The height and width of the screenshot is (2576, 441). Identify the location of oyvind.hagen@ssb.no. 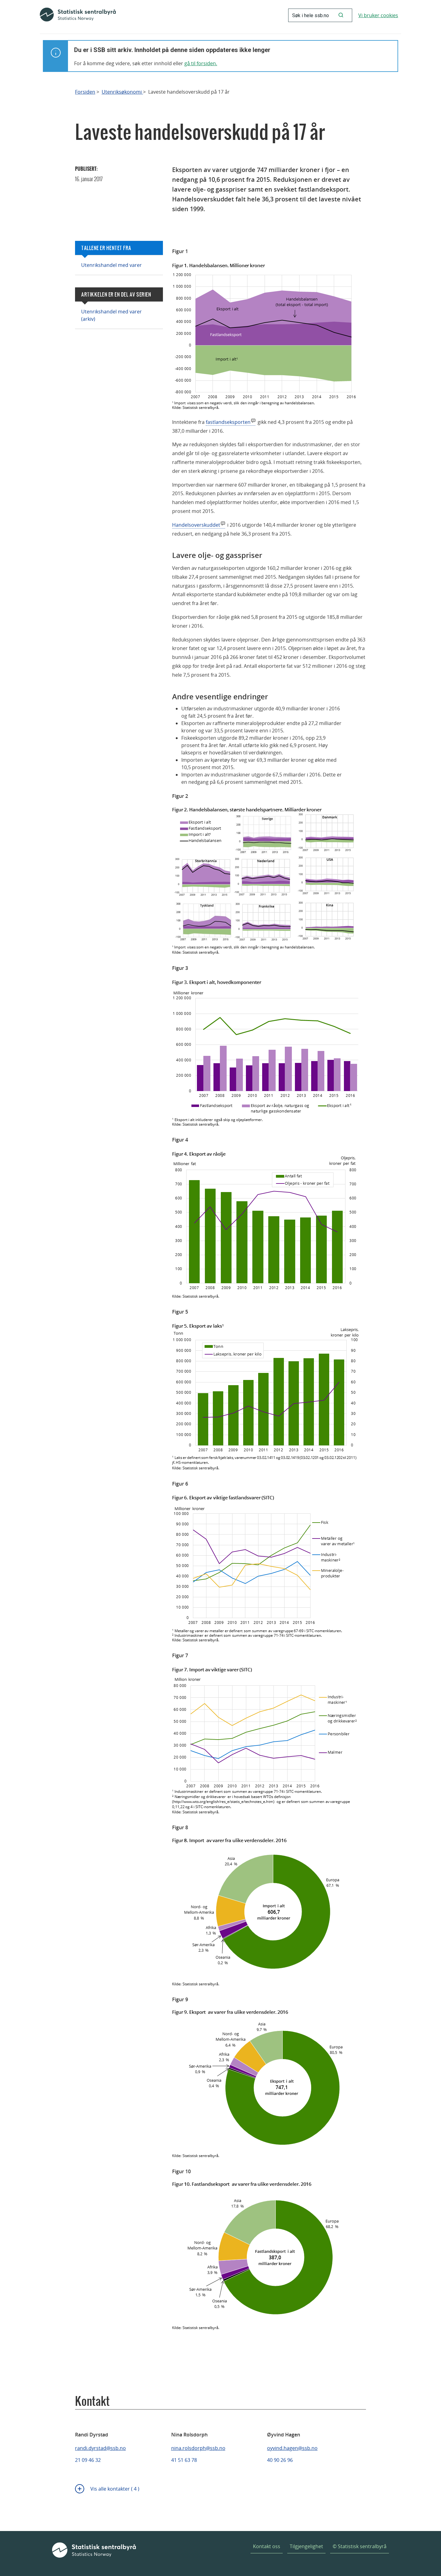
(292, 2448).